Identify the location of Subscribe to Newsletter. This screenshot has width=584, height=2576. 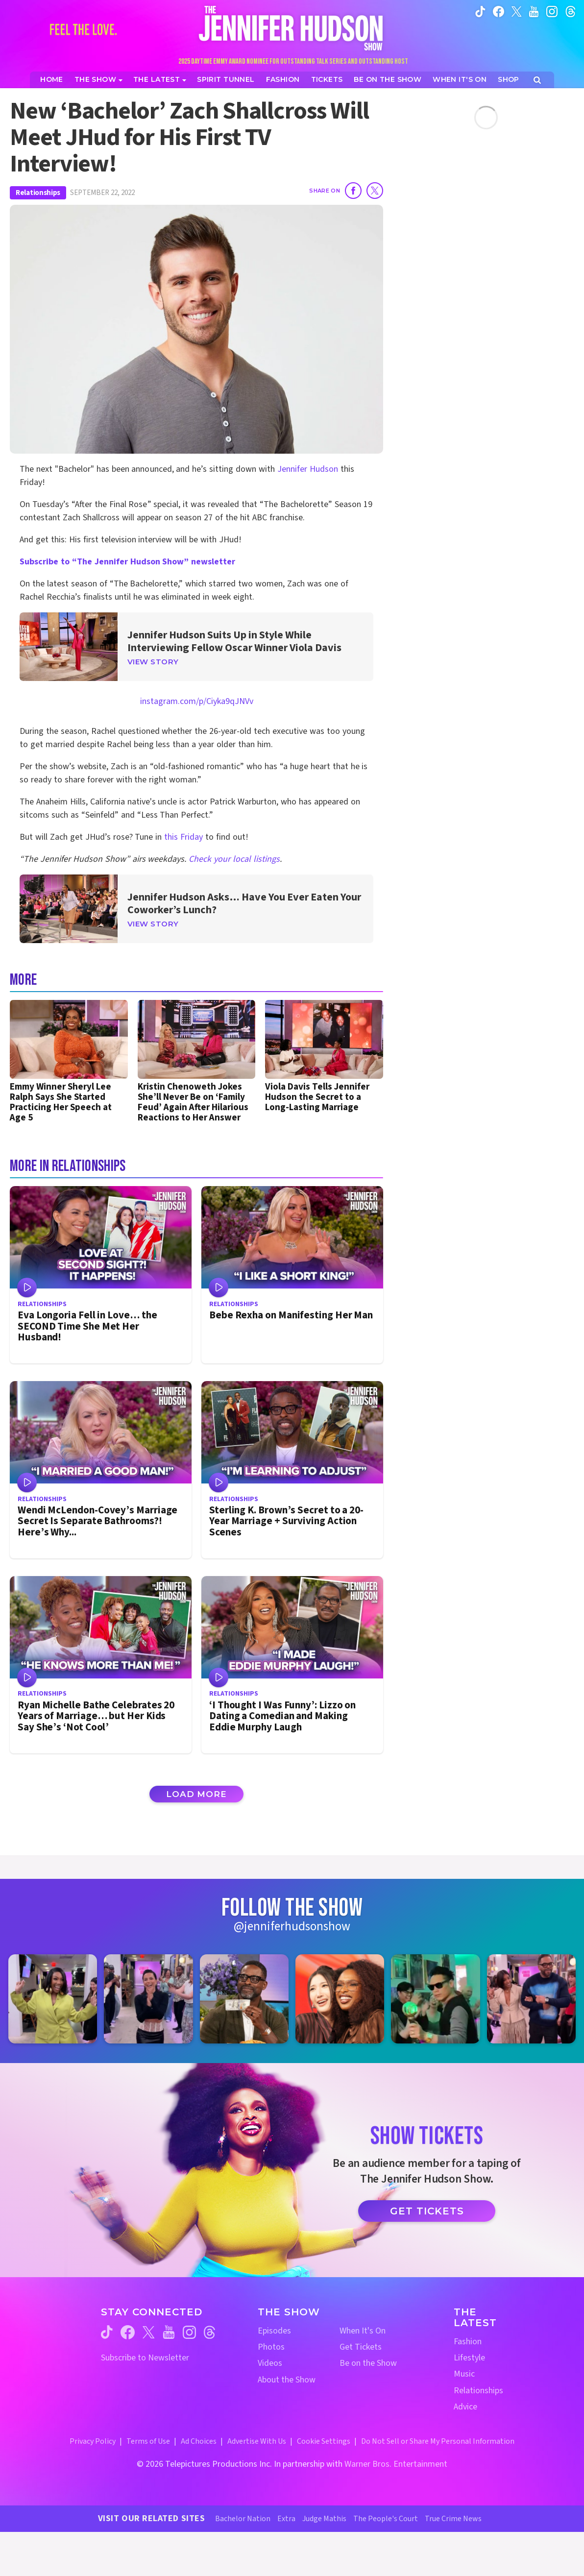
(145, 2357).